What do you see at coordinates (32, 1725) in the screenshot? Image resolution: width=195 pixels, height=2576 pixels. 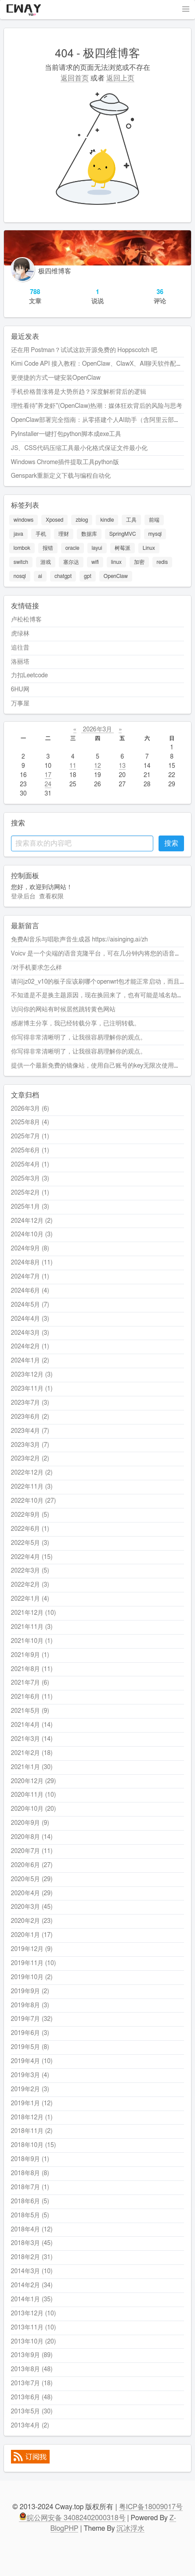 I see `2021年4月 (14)` at bounding box center [32, 1725].